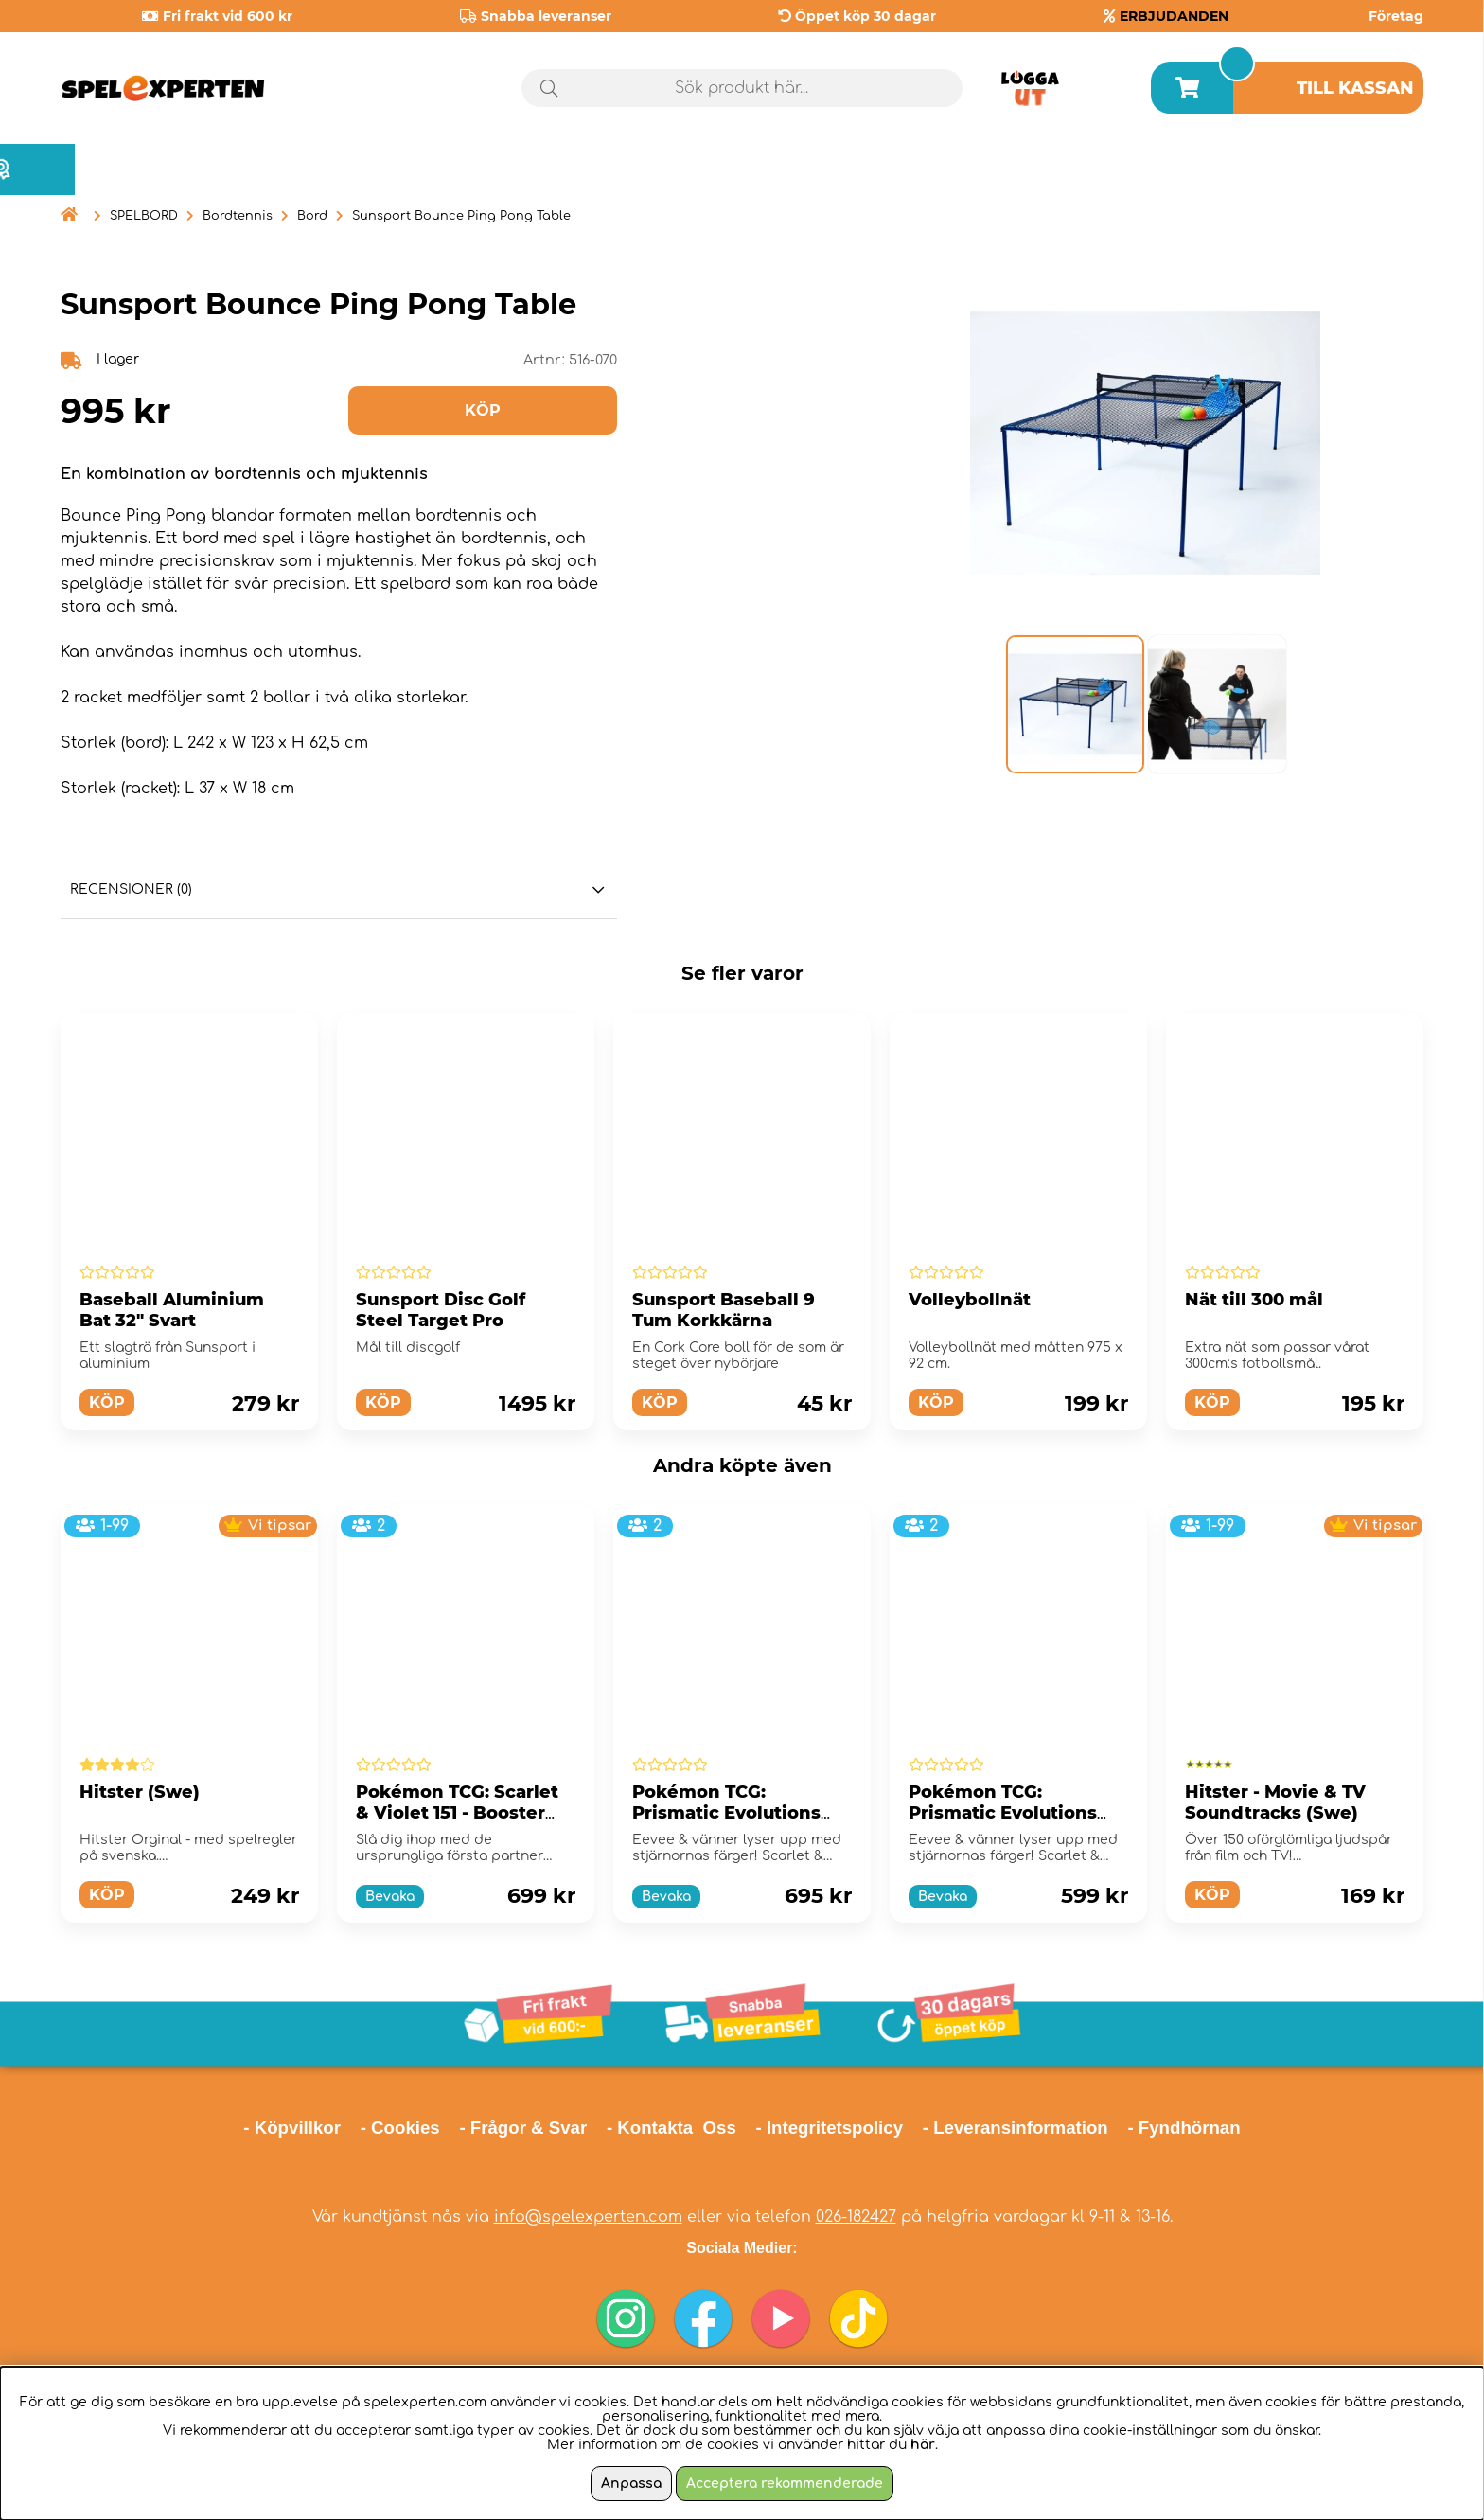 This screenshot has width=1484, height=2520. Describe the element at coordinates (140, 1792) in the screenshot. I see `Hitster (Swe)` at that location.